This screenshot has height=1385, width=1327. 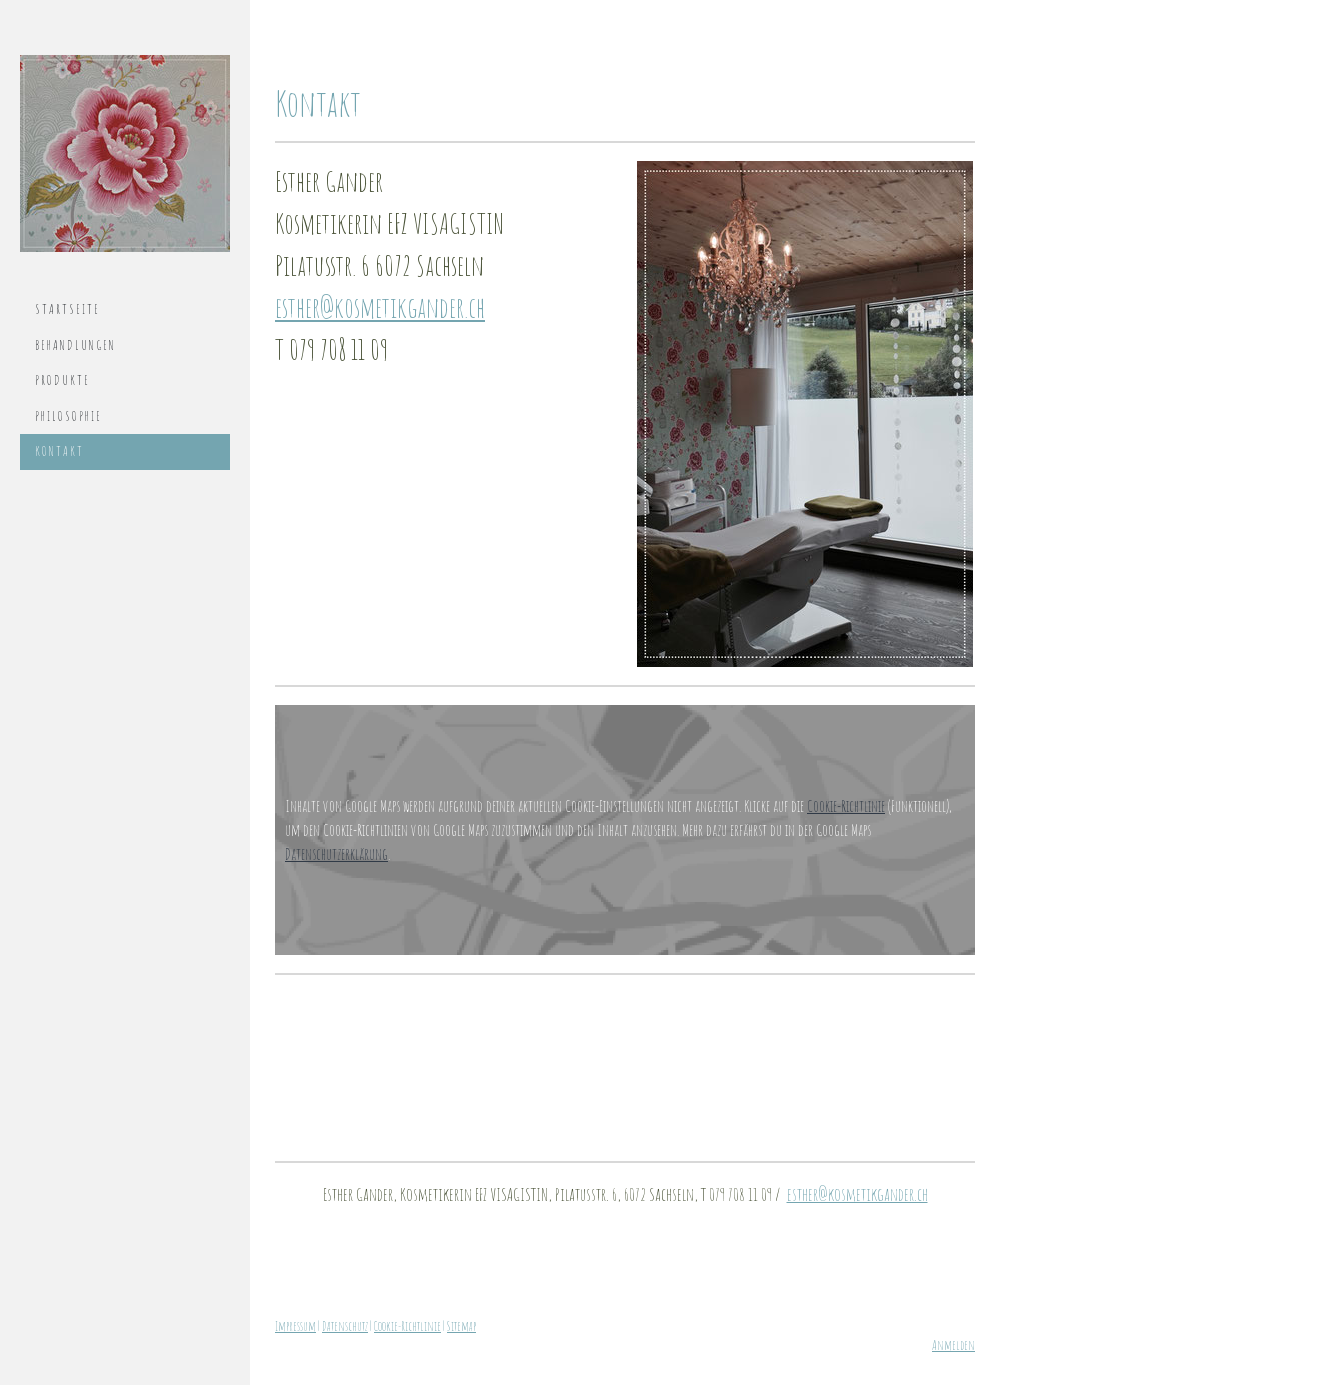 I want to click on Startseite, so click(x=67, y=309).